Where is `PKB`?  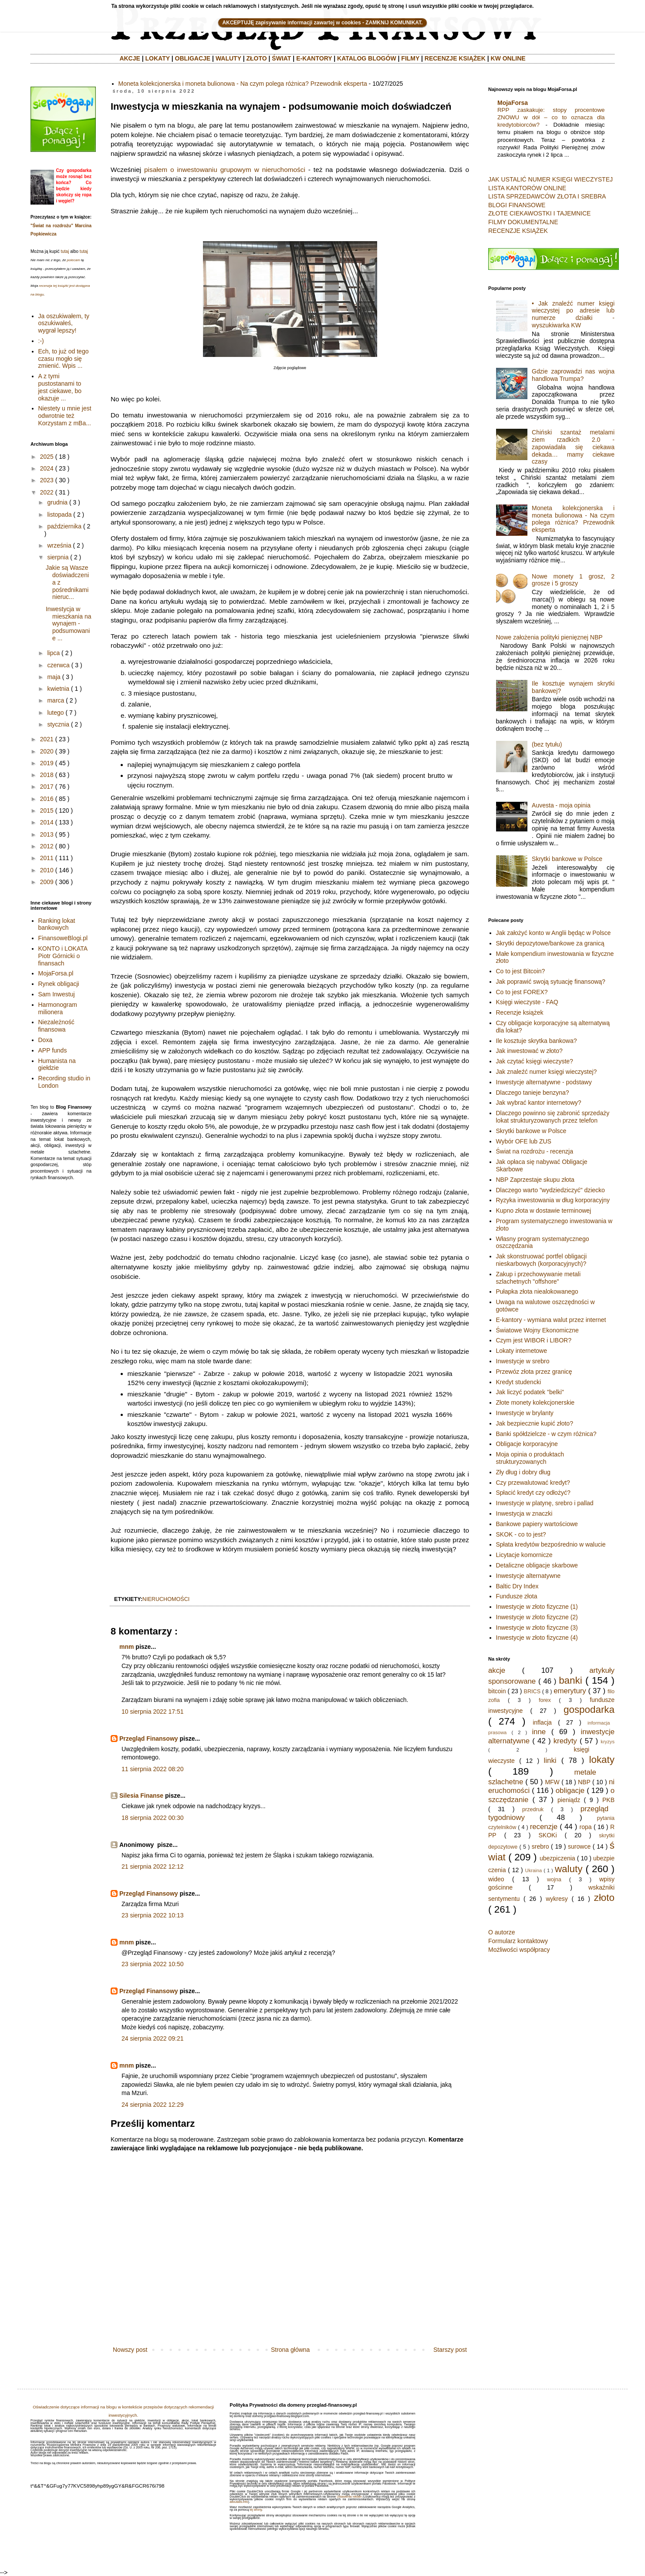 PKB is located at coordinates (608, 1799).